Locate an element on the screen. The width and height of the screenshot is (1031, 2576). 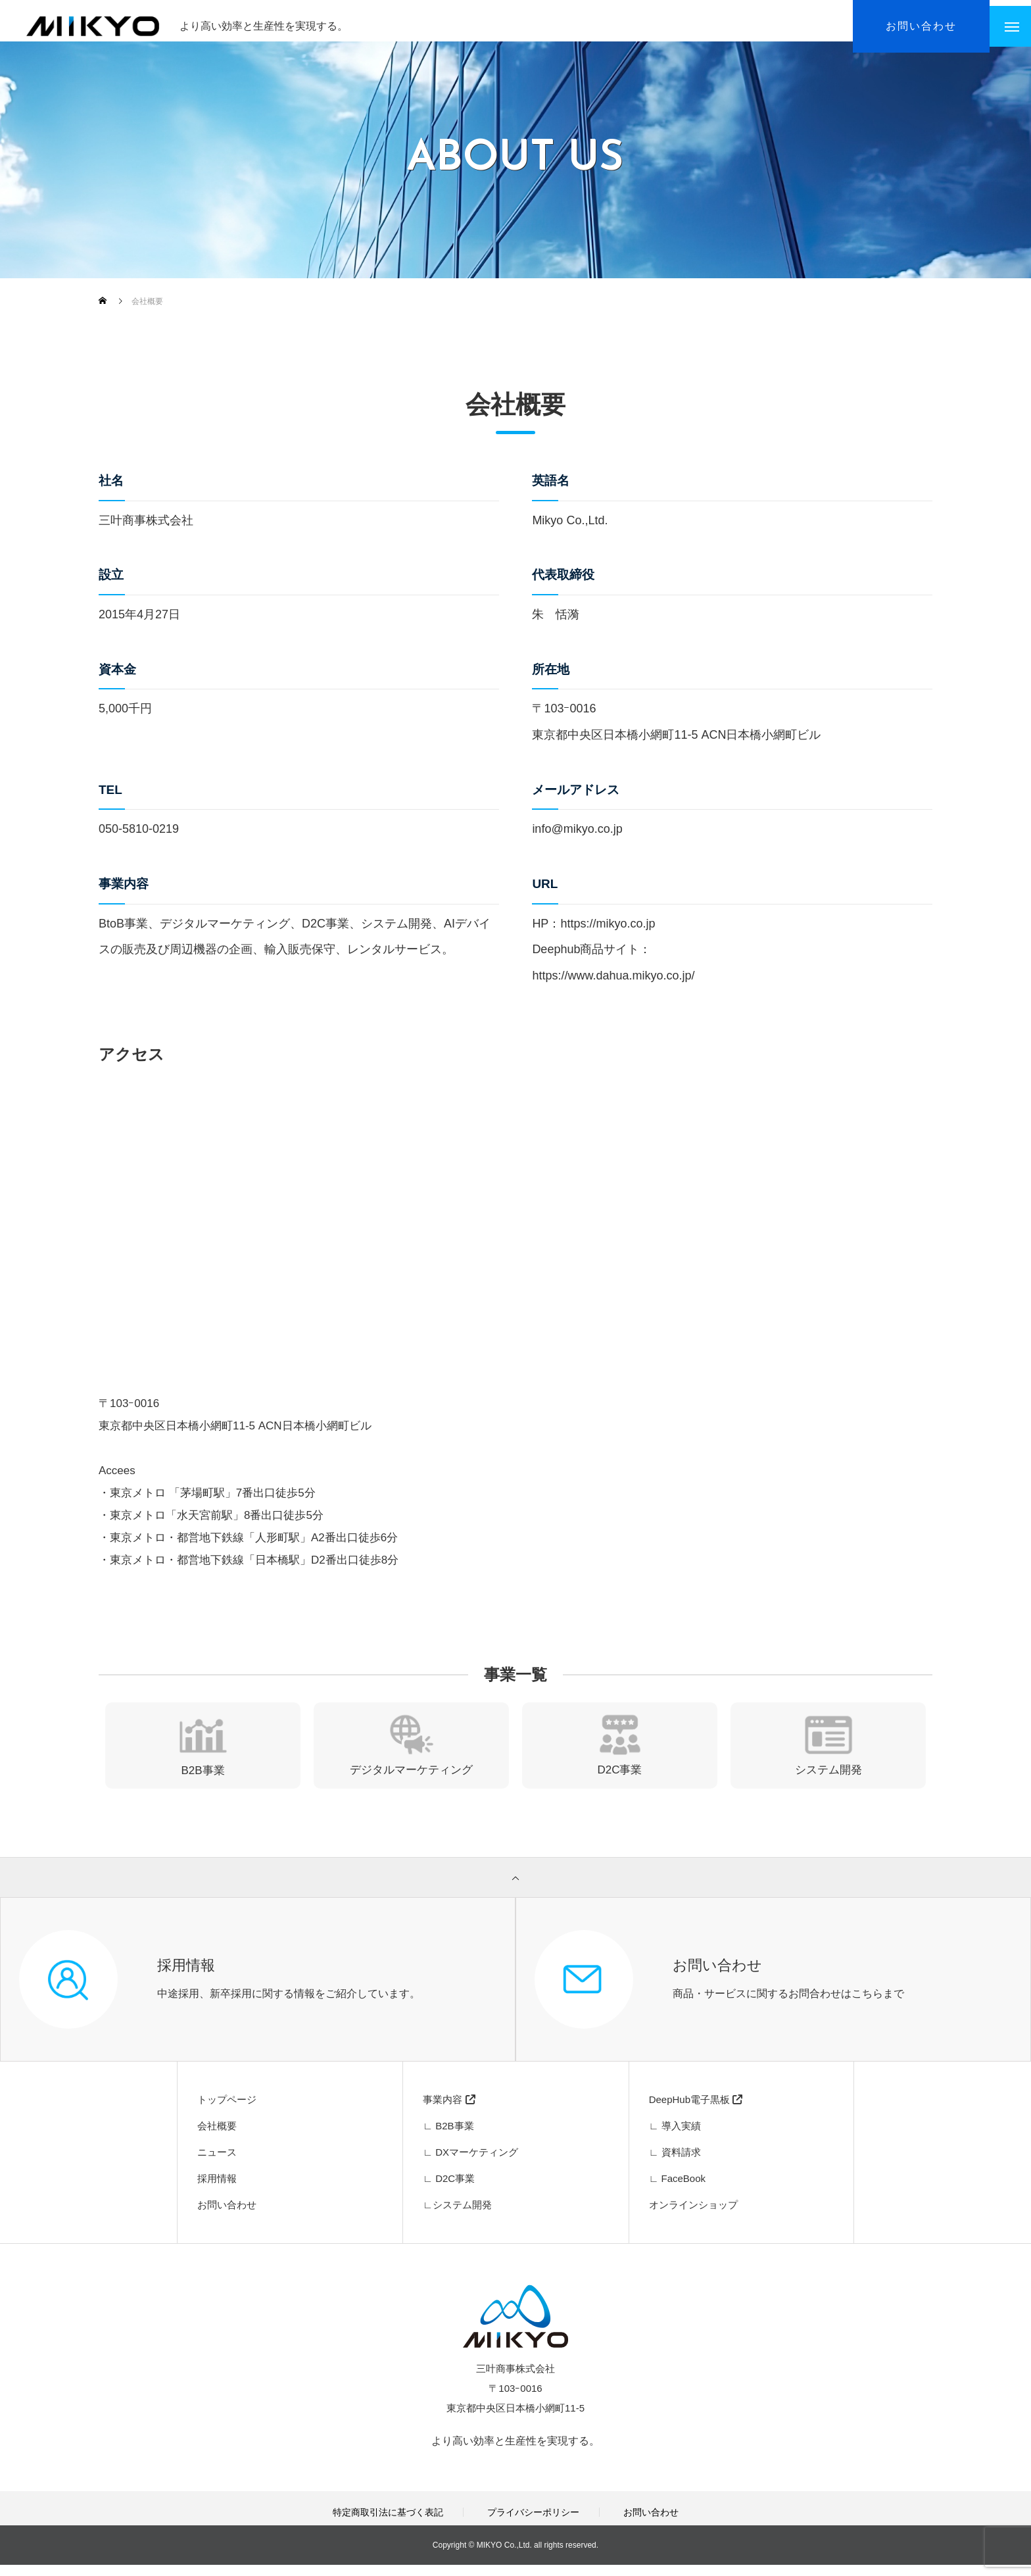
トップページ is located at coordinates (226, 2110).